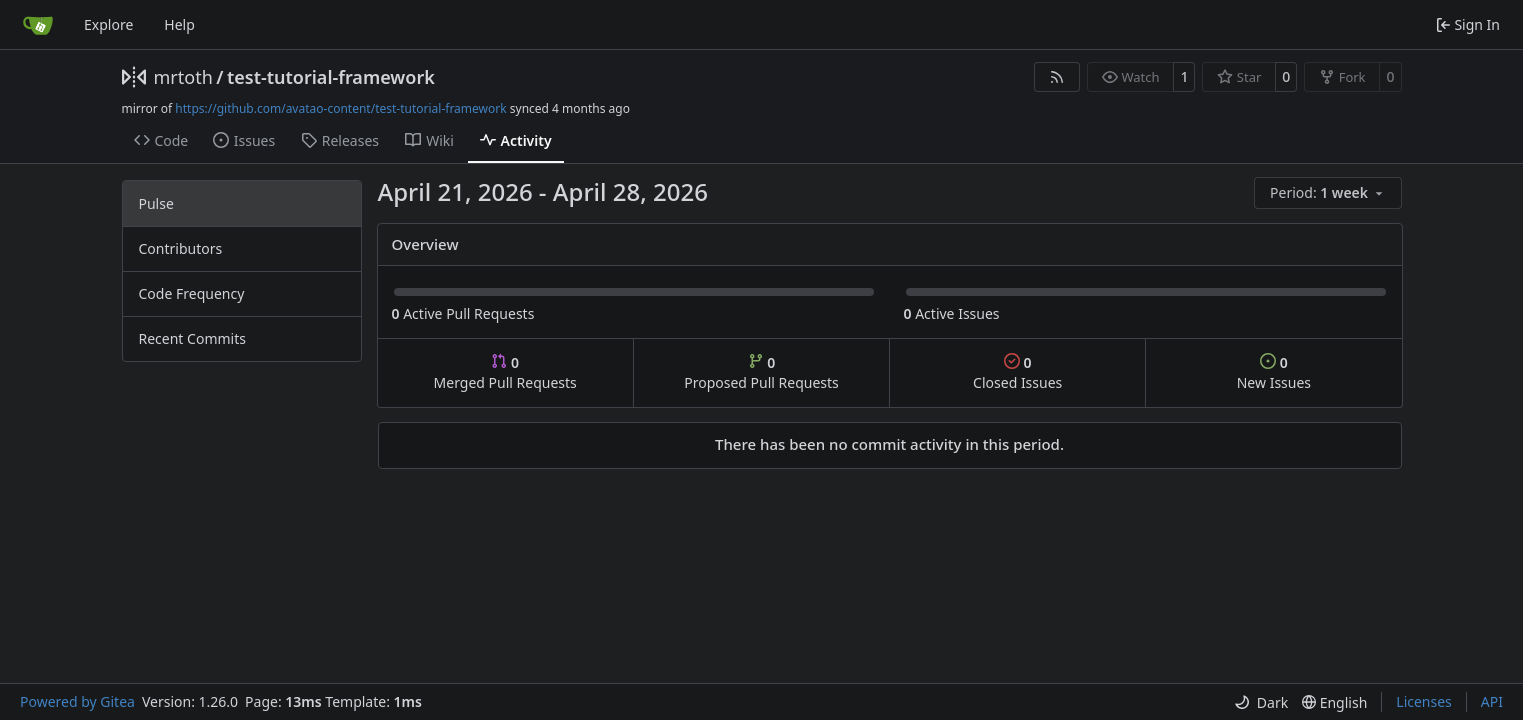 The height and width of the screenshot is (720, 1523). I want to click on API, so click(1492, 701).